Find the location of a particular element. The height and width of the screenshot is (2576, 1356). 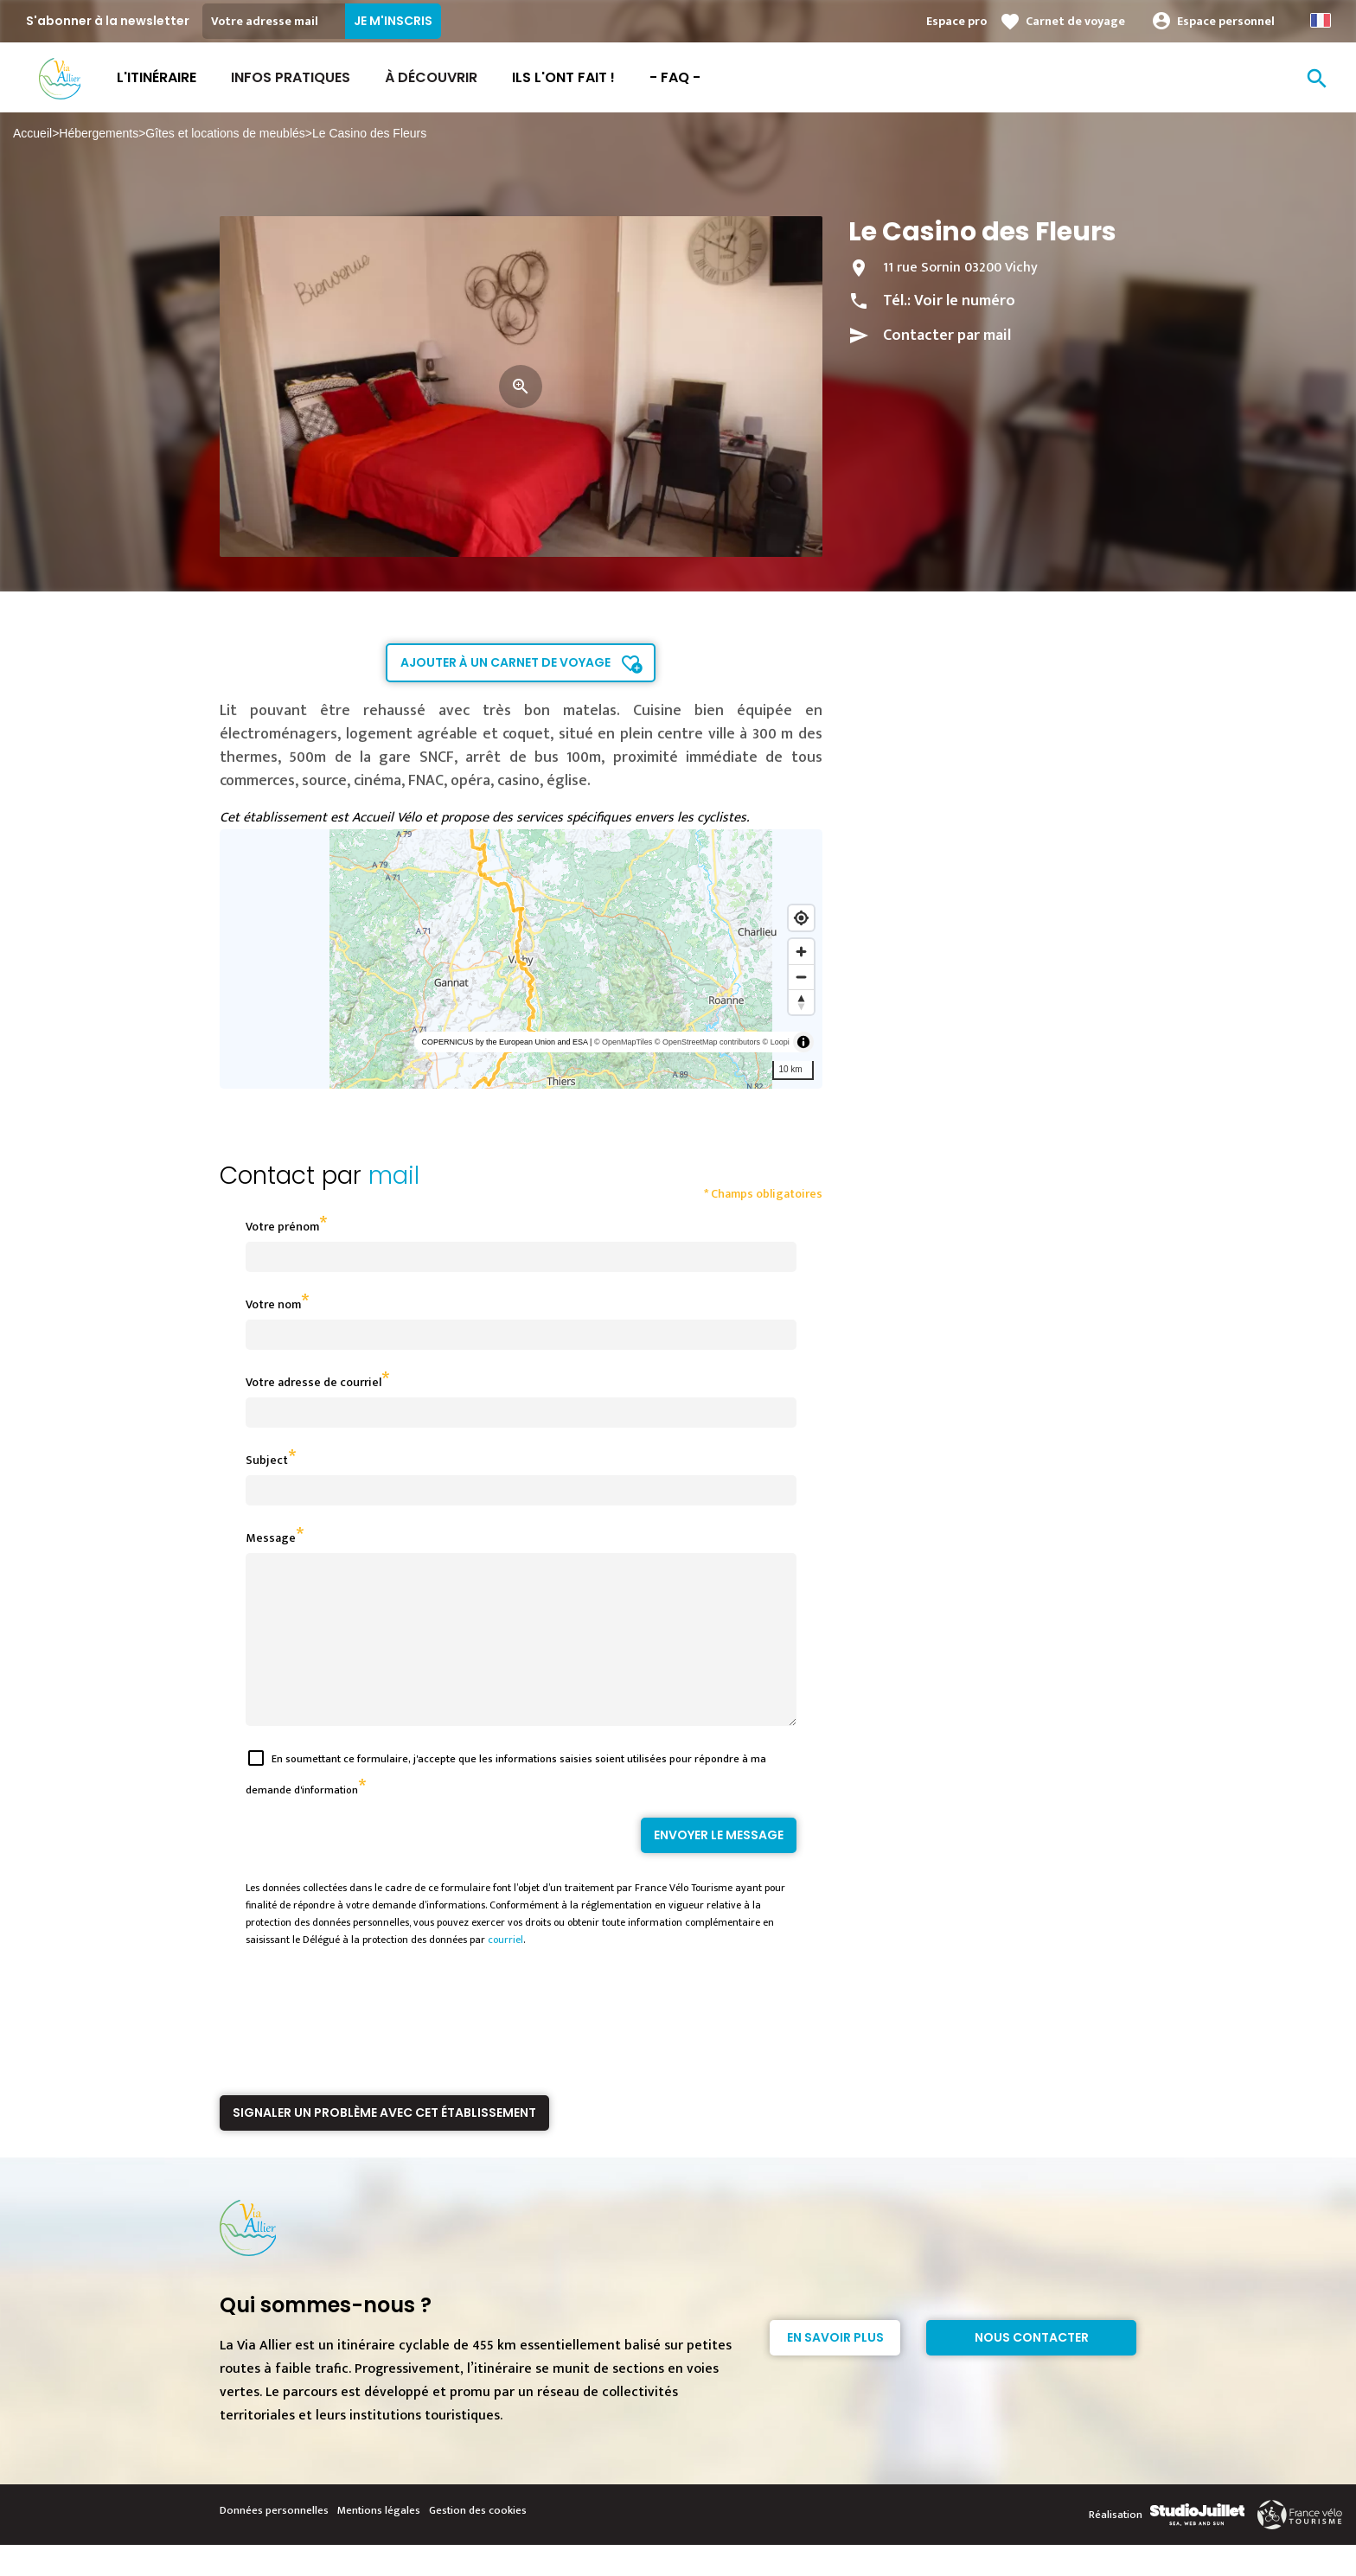

© OpenMapTiles is located at coordinates (623, 1042).